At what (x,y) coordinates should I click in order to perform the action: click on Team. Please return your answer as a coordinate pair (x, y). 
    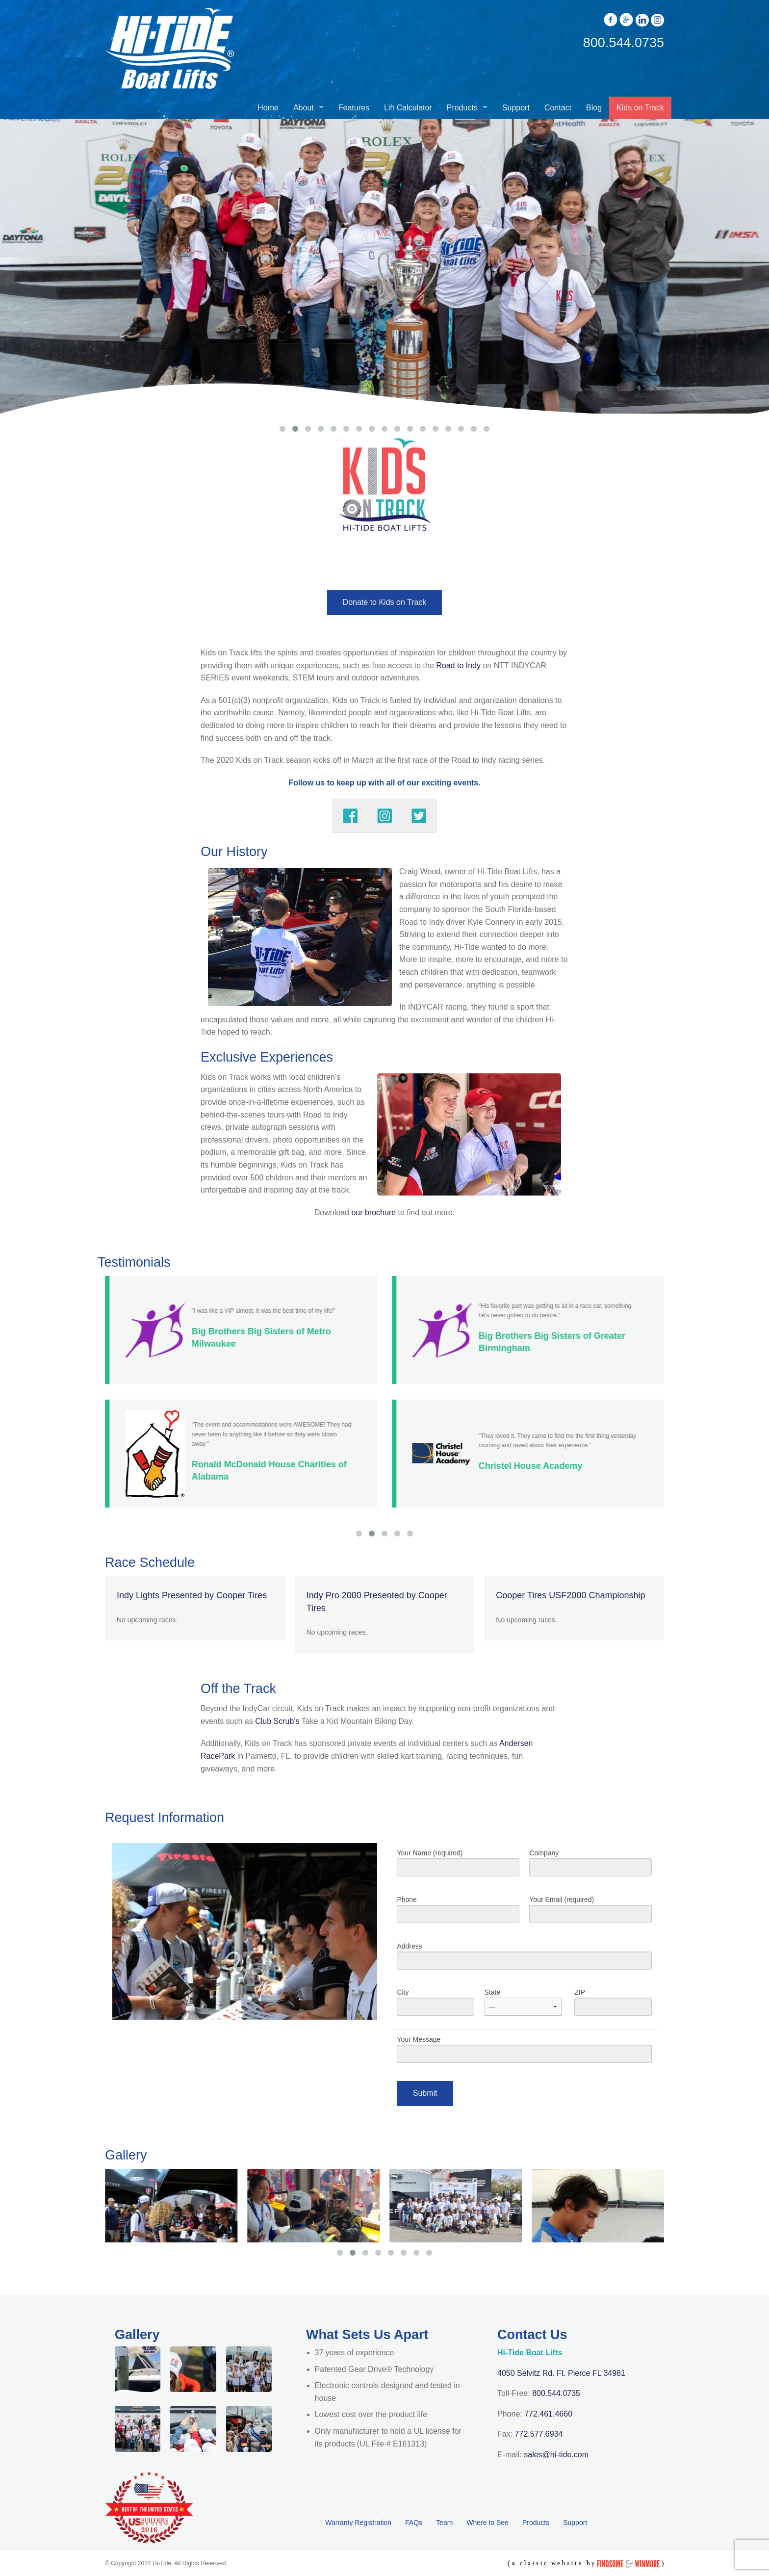
    Looking at the image, I should click on (444, 2522).